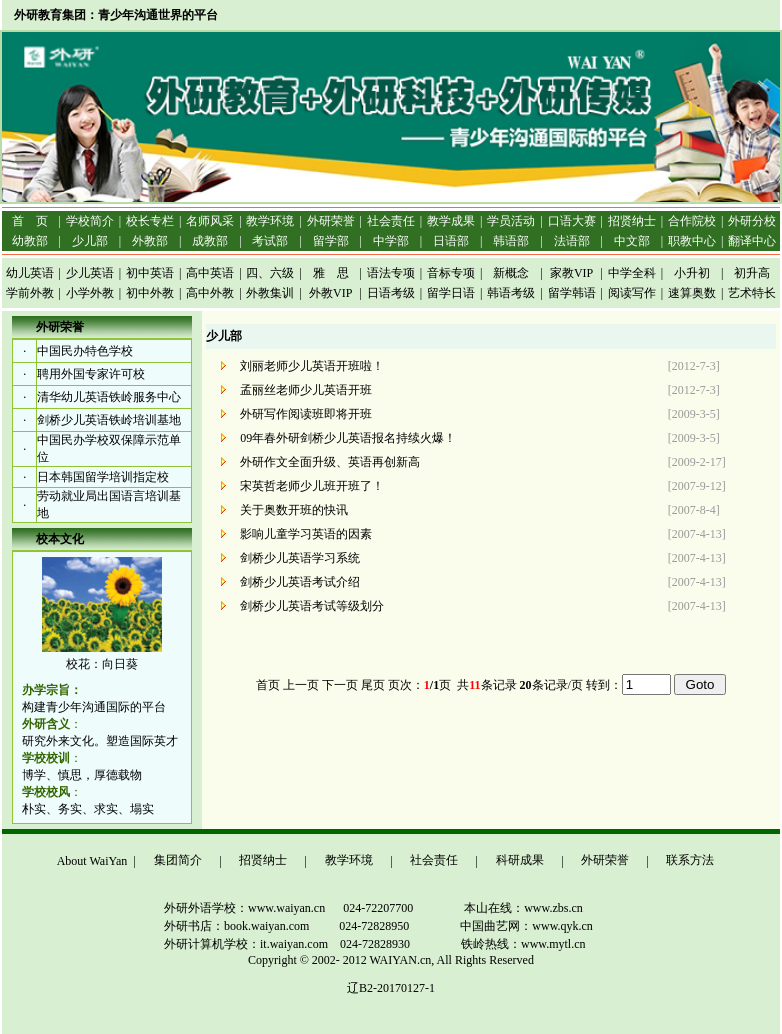 This screenshot has height=1034, width=782. What do you see at coordinates (391, 273) in the screenshot?
I see `语法专项` at bounding box center [391, 273].